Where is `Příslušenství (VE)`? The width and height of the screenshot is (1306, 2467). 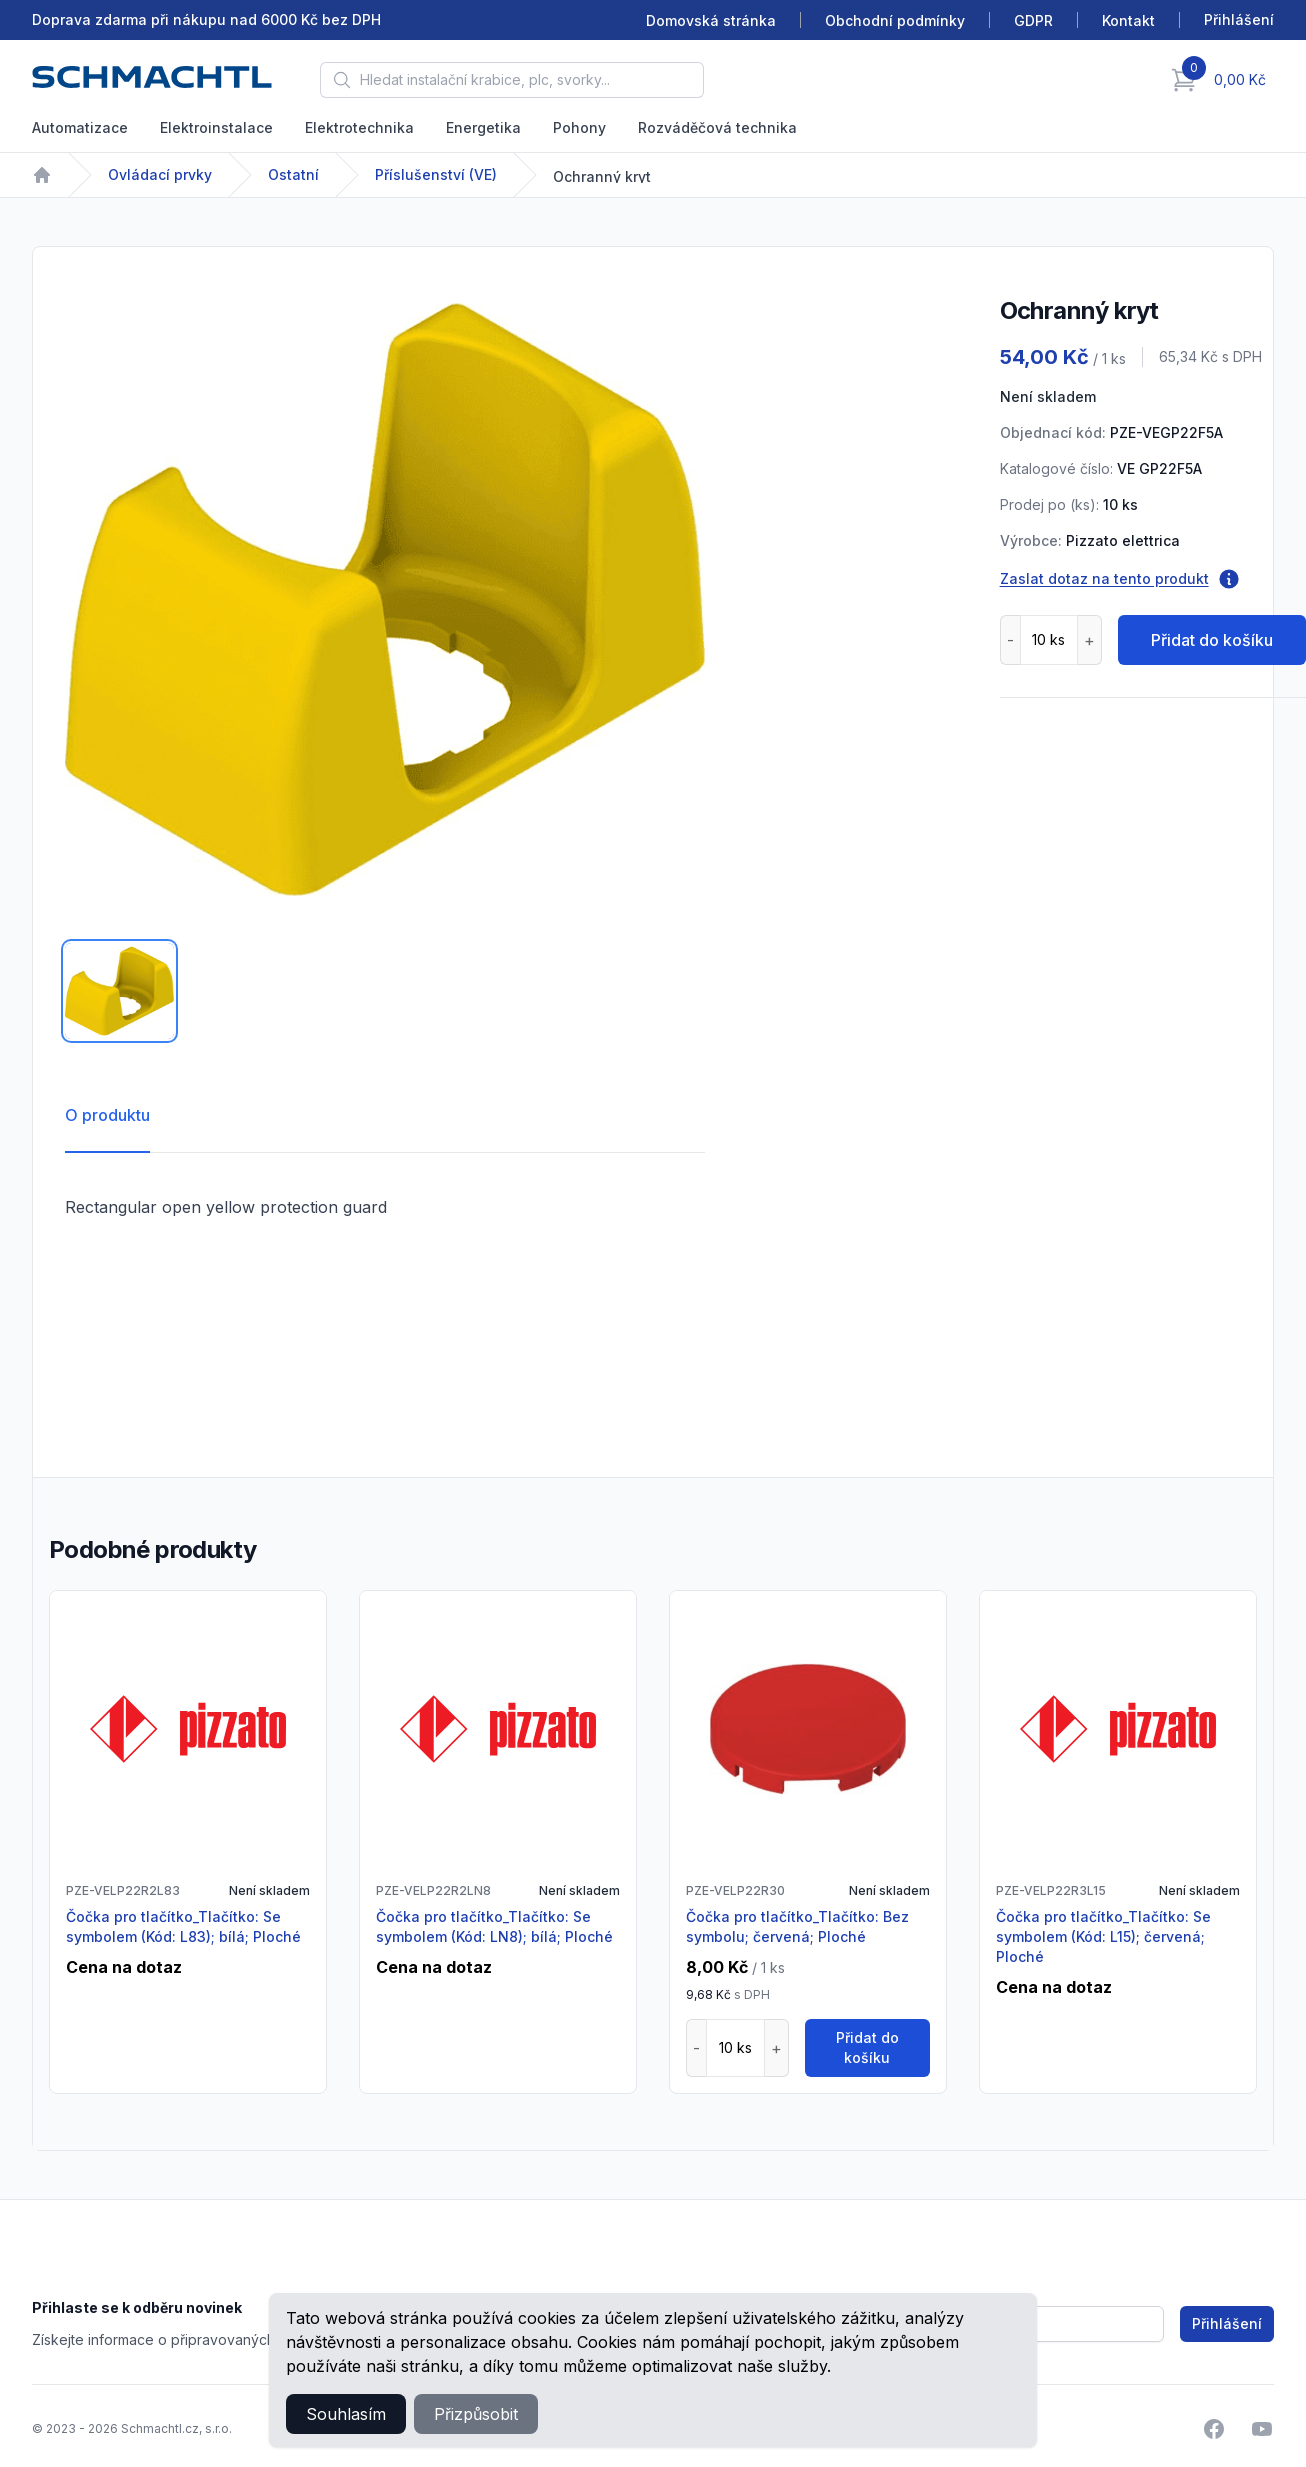
Příslušenství (VE) is located at coordinates (436, 174).